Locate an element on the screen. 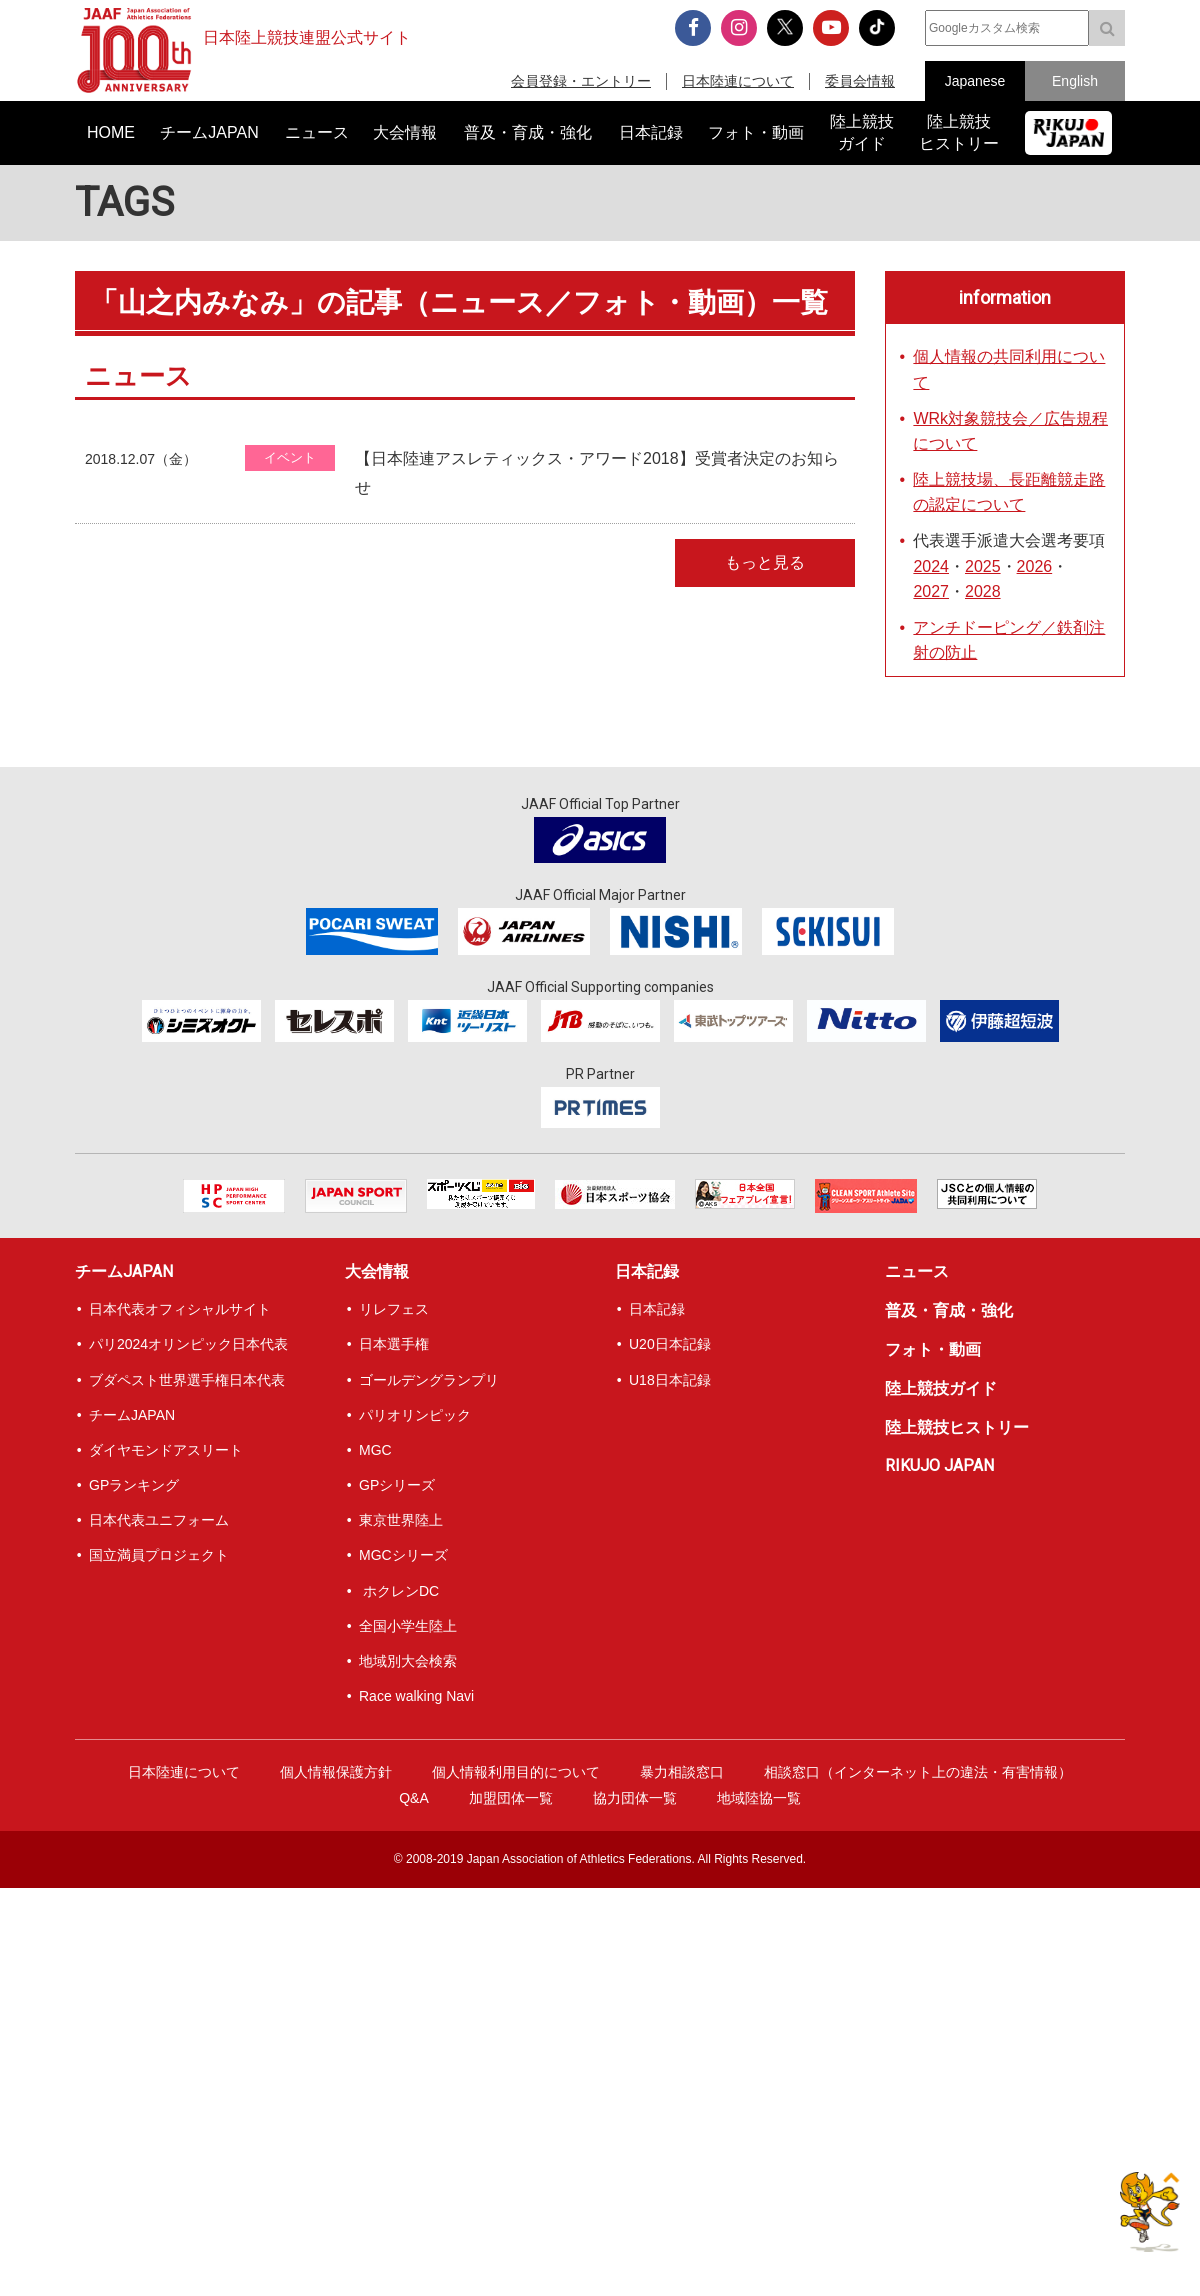 The image size is (1200, 2296). 加盟団体一覧 is located at coordinates (511, 1798).